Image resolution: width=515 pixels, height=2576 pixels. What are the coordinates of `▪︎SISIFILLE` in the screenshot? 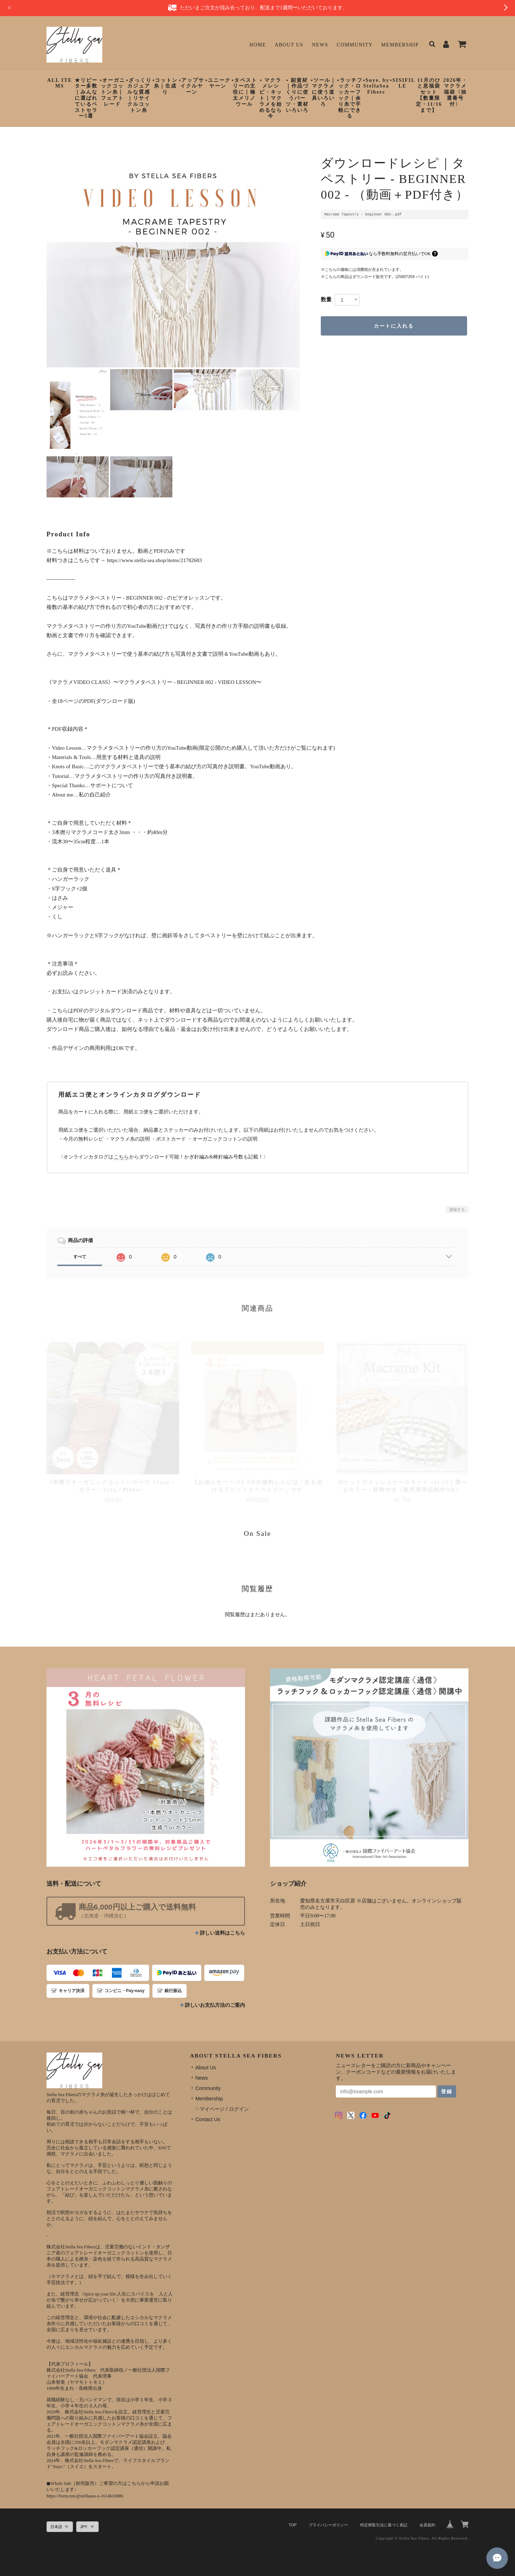 It's located at (402, 83).